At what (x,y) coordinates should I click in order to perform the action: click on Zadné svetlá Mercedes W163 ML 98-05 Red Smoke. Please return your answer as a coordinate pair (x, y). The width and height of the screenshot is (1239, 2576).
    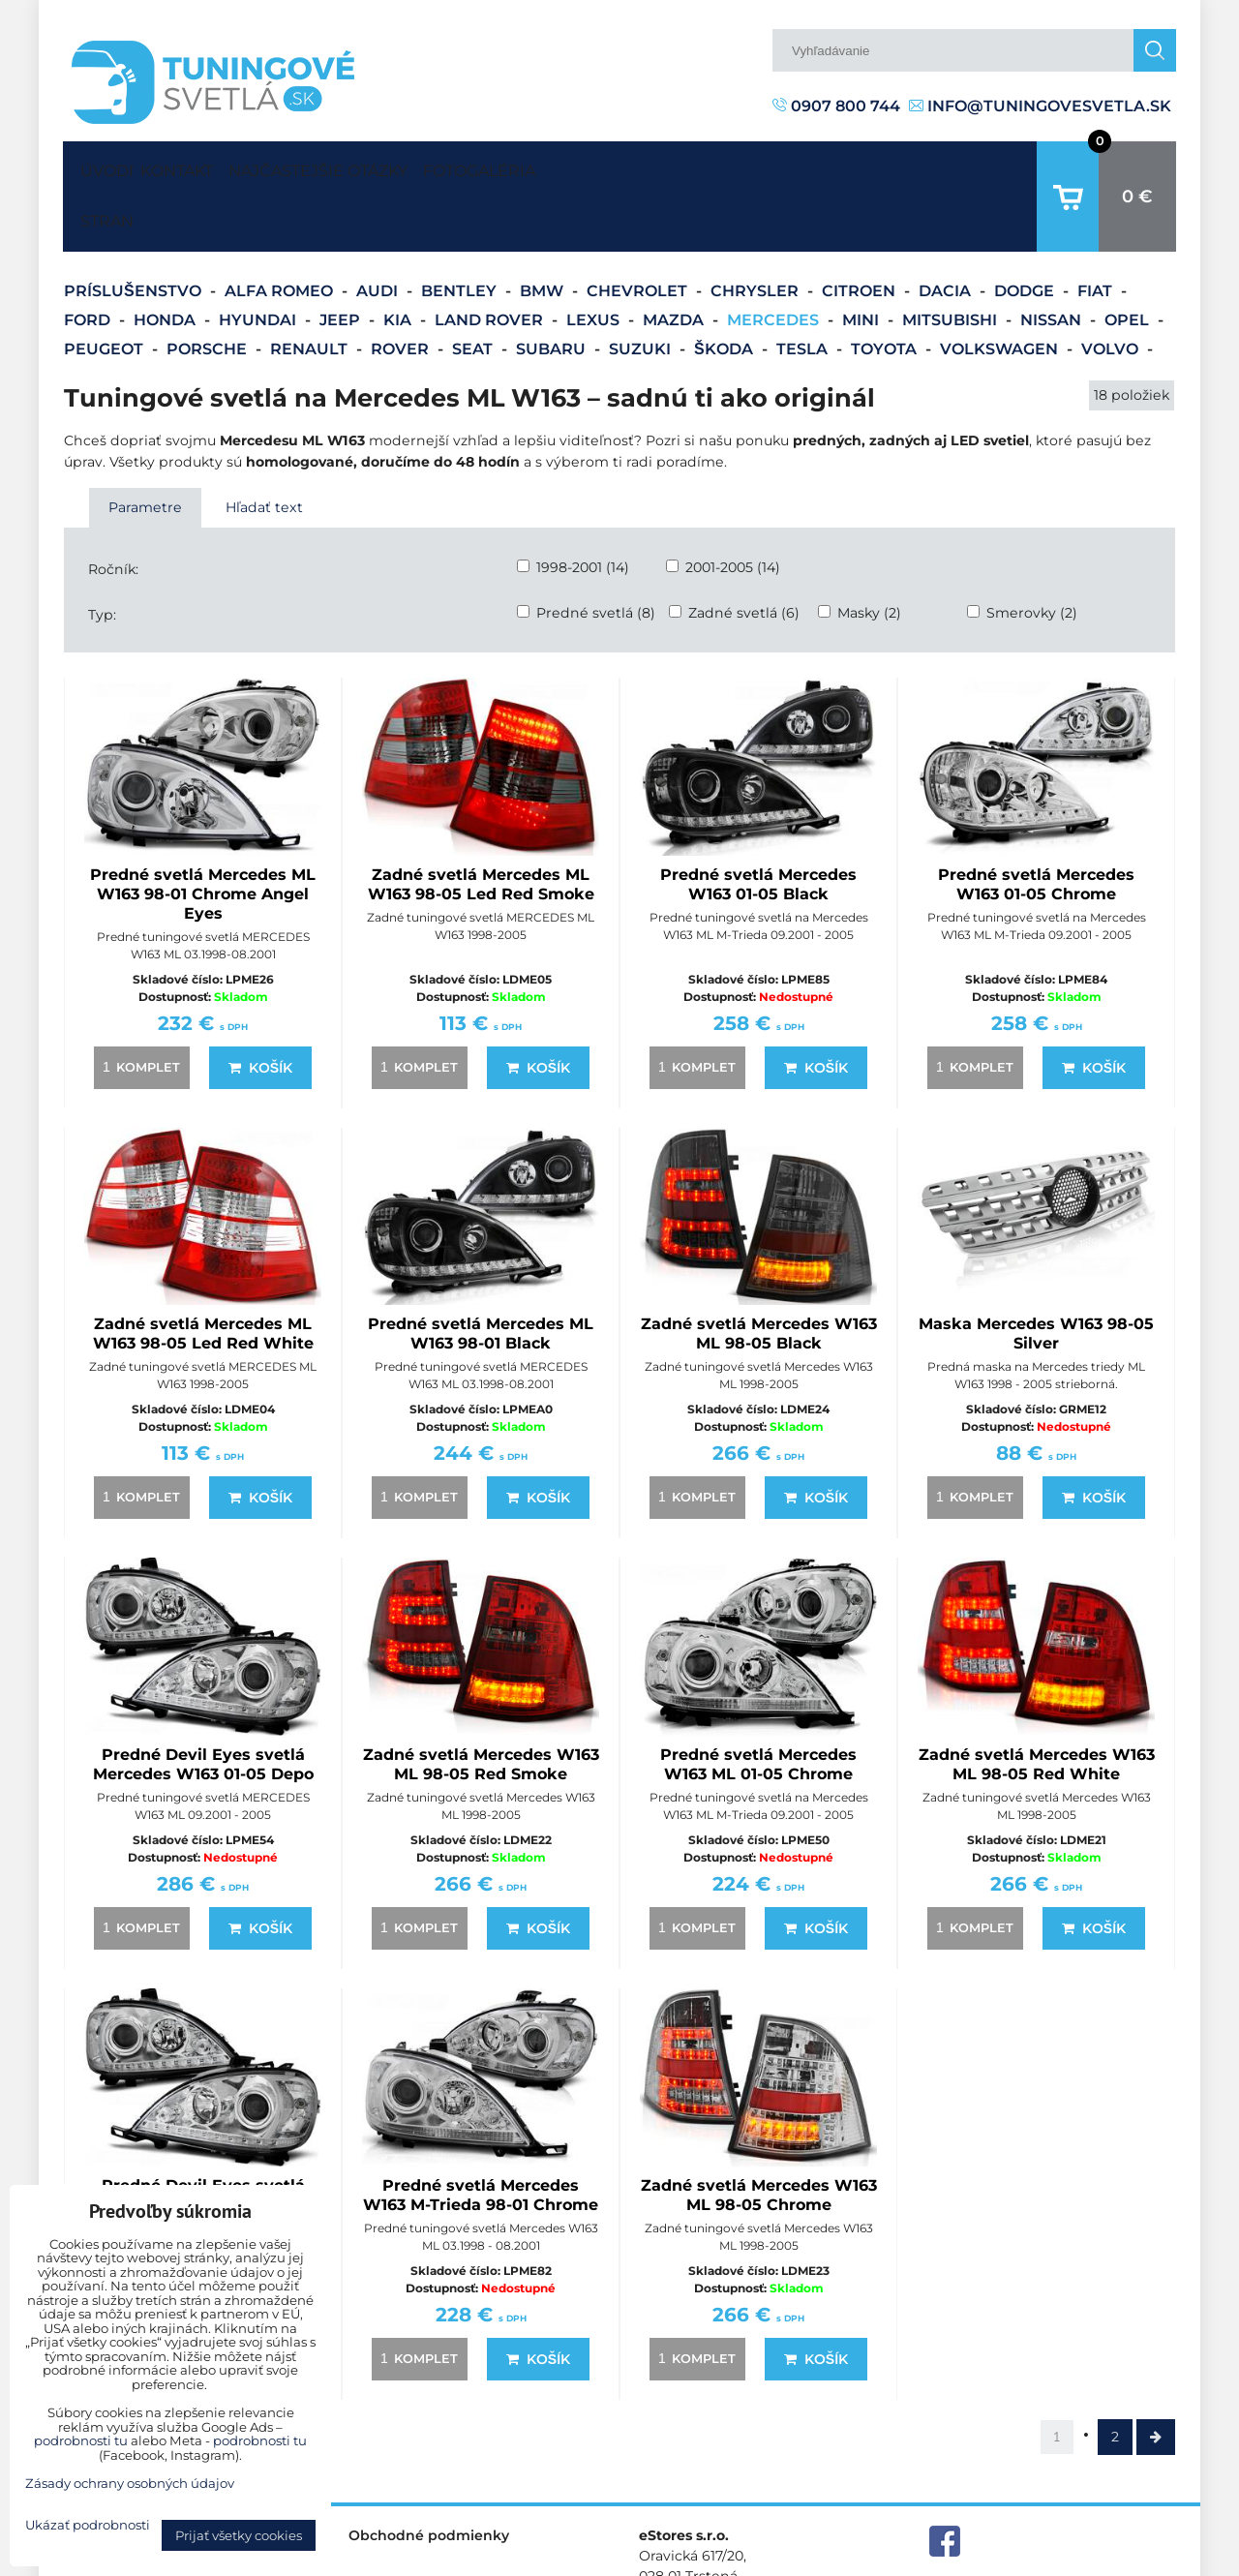
    Looking at the image, I should click on (481, 1704).